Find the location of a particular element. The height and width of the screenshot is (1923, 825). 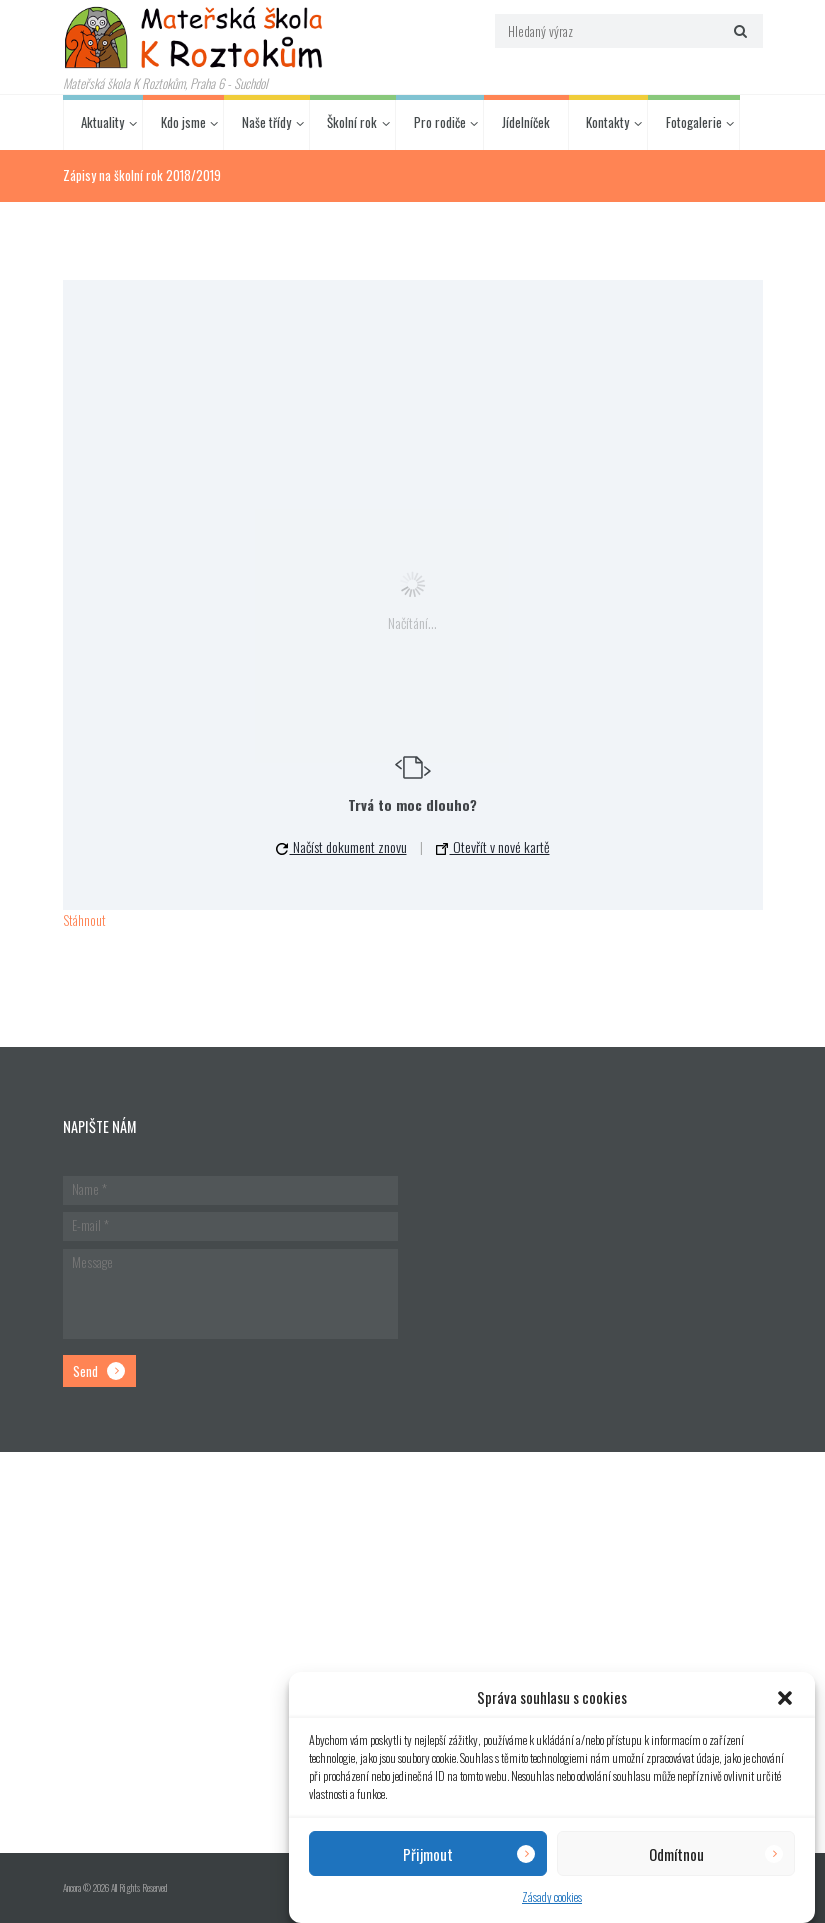

[button] is located at coordinates (785, 1698).